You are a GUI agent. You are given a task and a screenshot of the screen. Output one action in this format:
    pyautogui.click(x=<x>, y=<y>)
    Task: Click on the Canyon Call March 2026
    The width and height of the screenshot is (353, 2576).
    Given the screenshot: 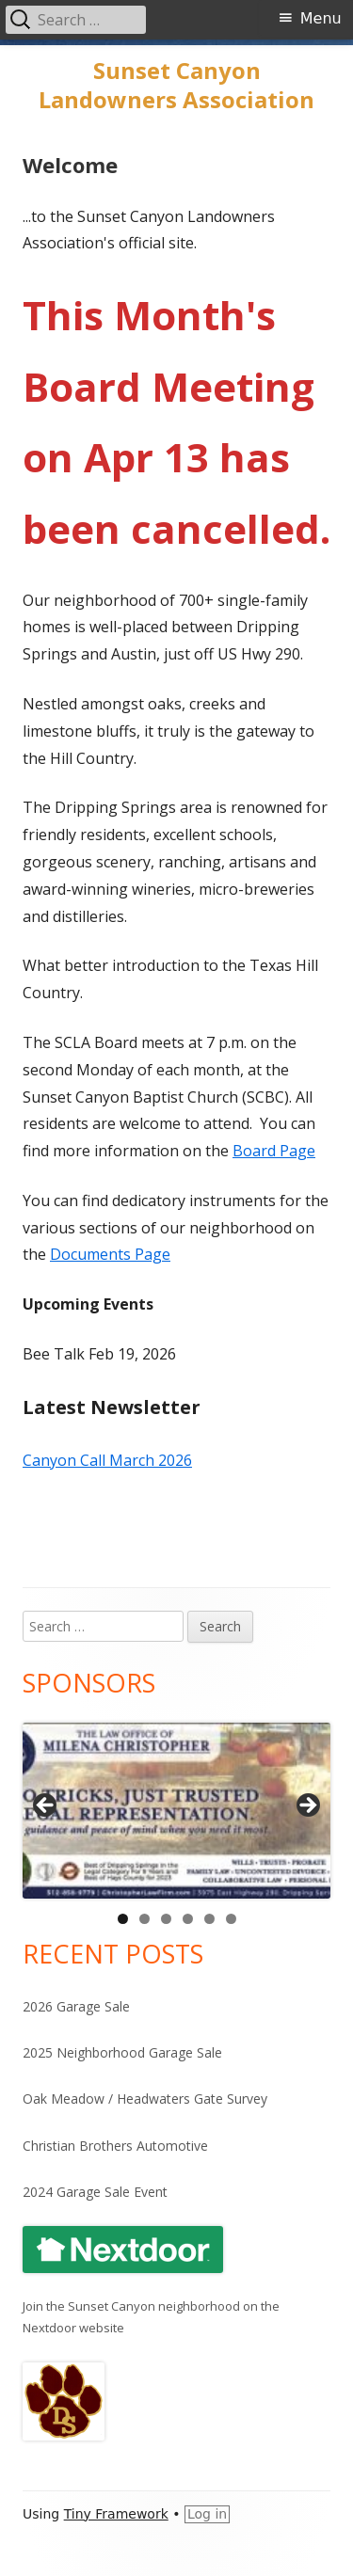 What is the action you would take?
    pyautogui.click(x=107, y=1460)
    